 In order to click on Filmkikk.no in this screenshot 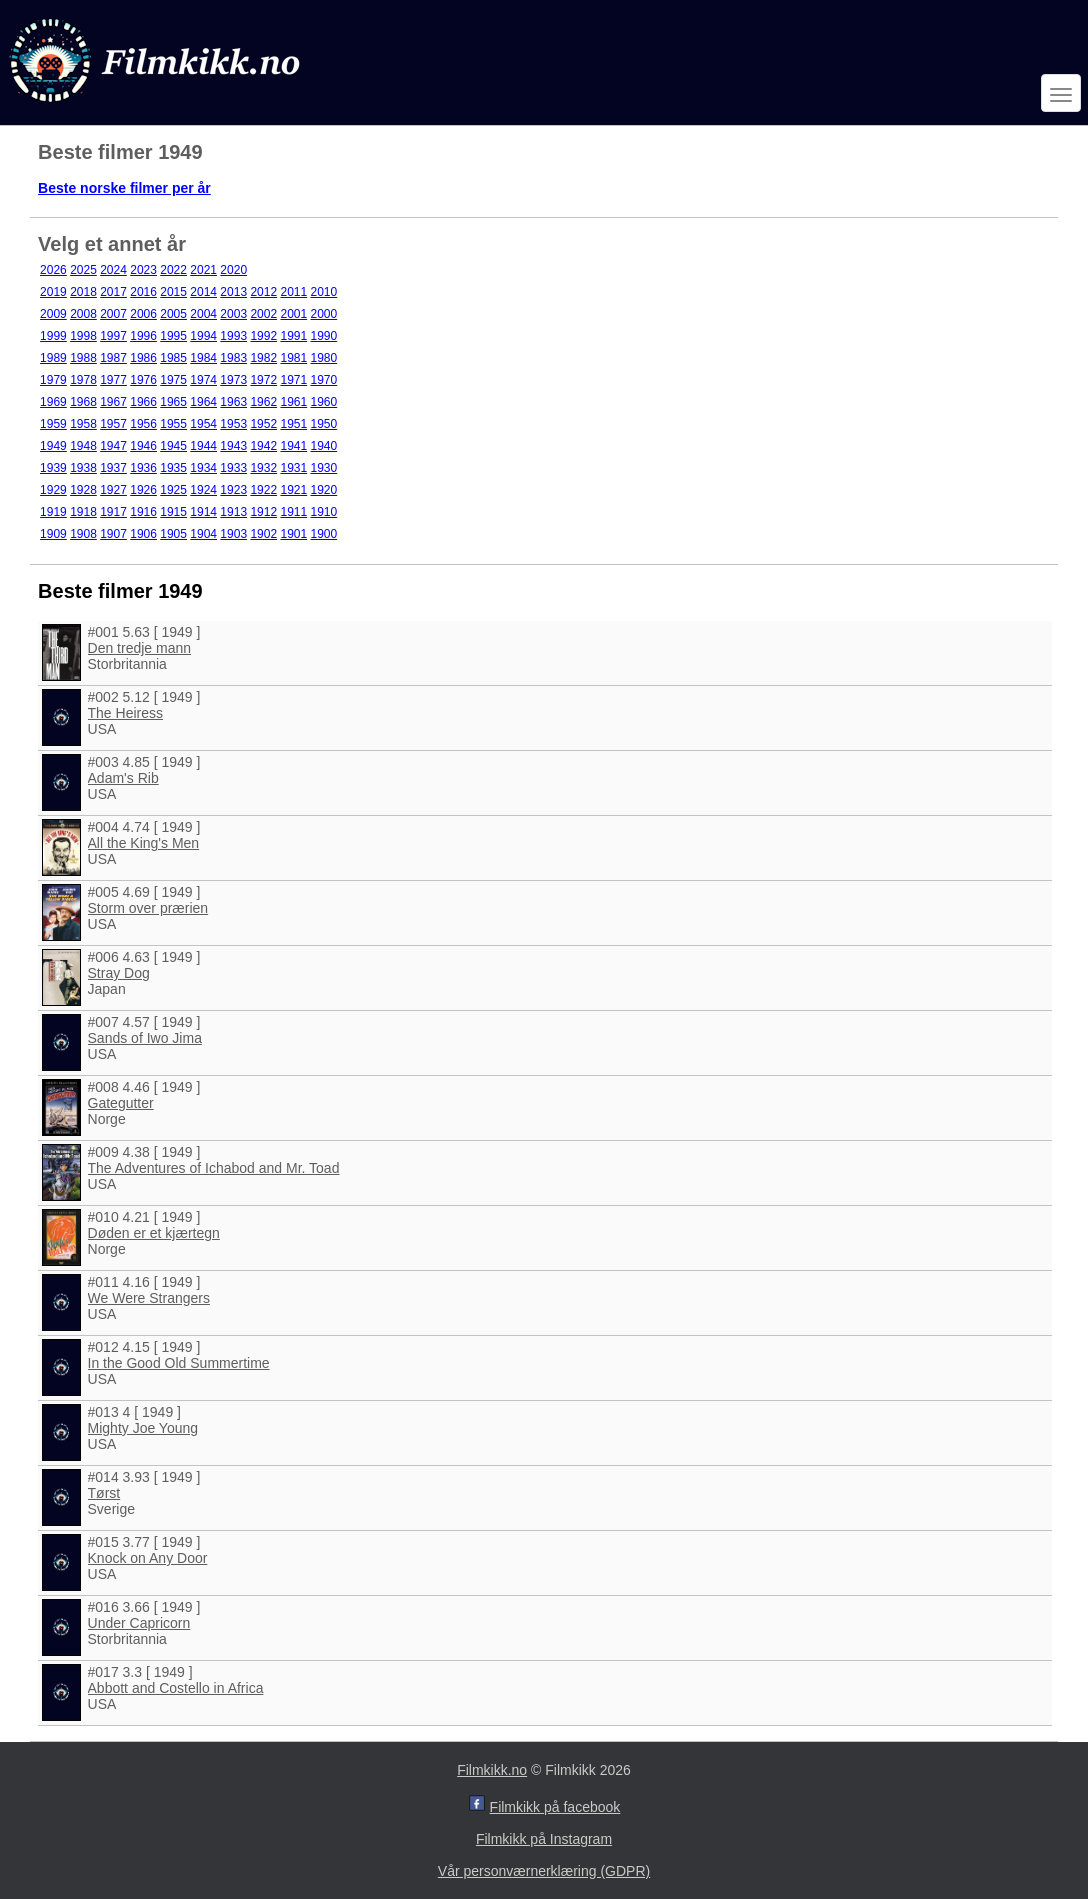, I will do `click(492, 1770)`.